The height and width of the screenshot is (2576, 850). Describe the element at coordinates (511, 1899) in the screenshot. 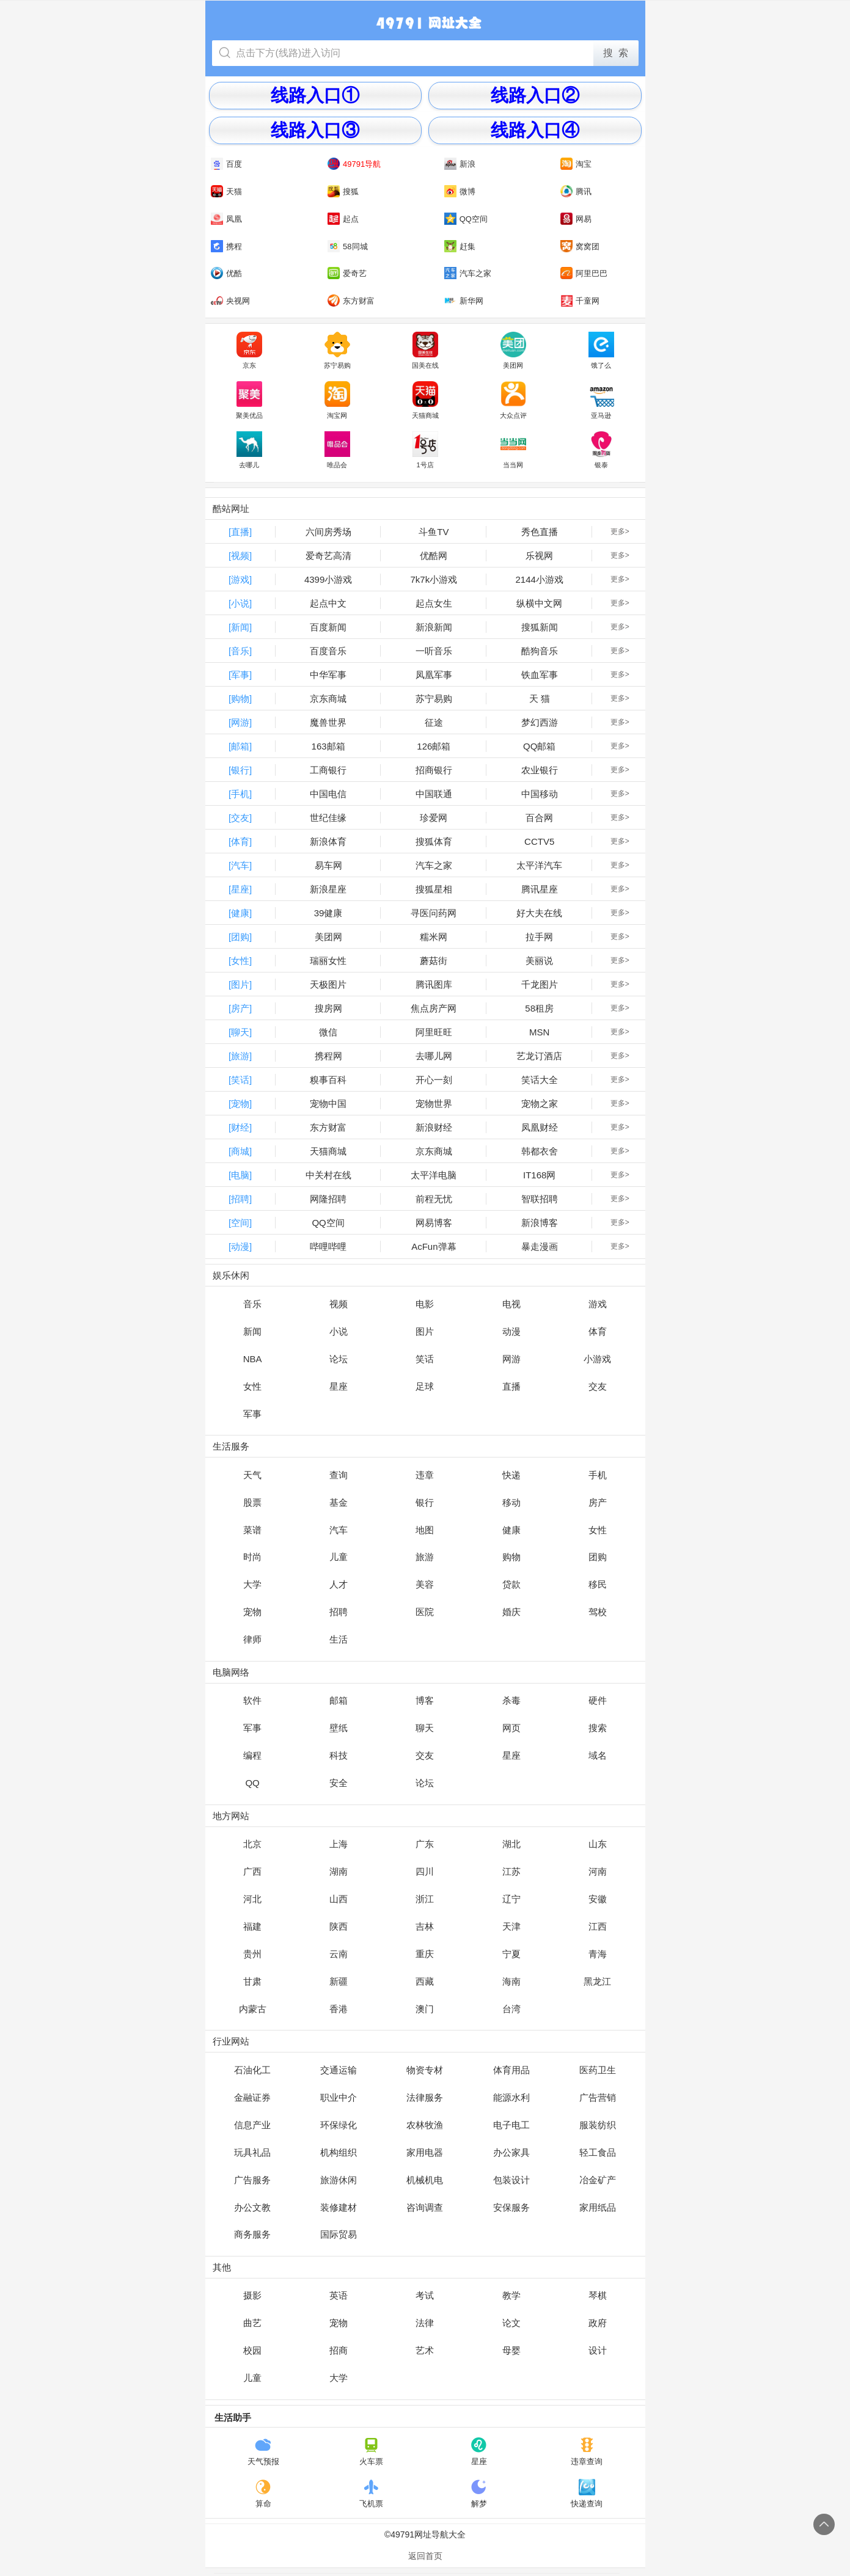

I see `辽宁` at that location.